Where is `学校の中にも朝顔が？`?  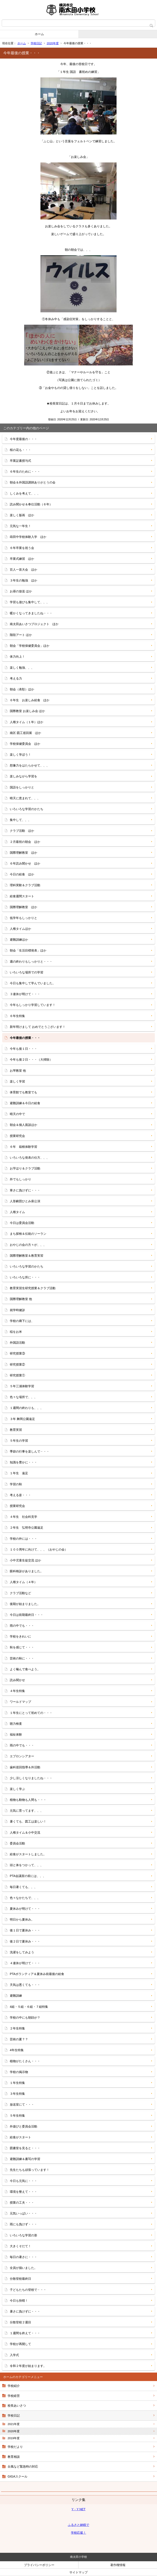 学校の中にも朝顔が？ is located at coordinates (25, 2017).